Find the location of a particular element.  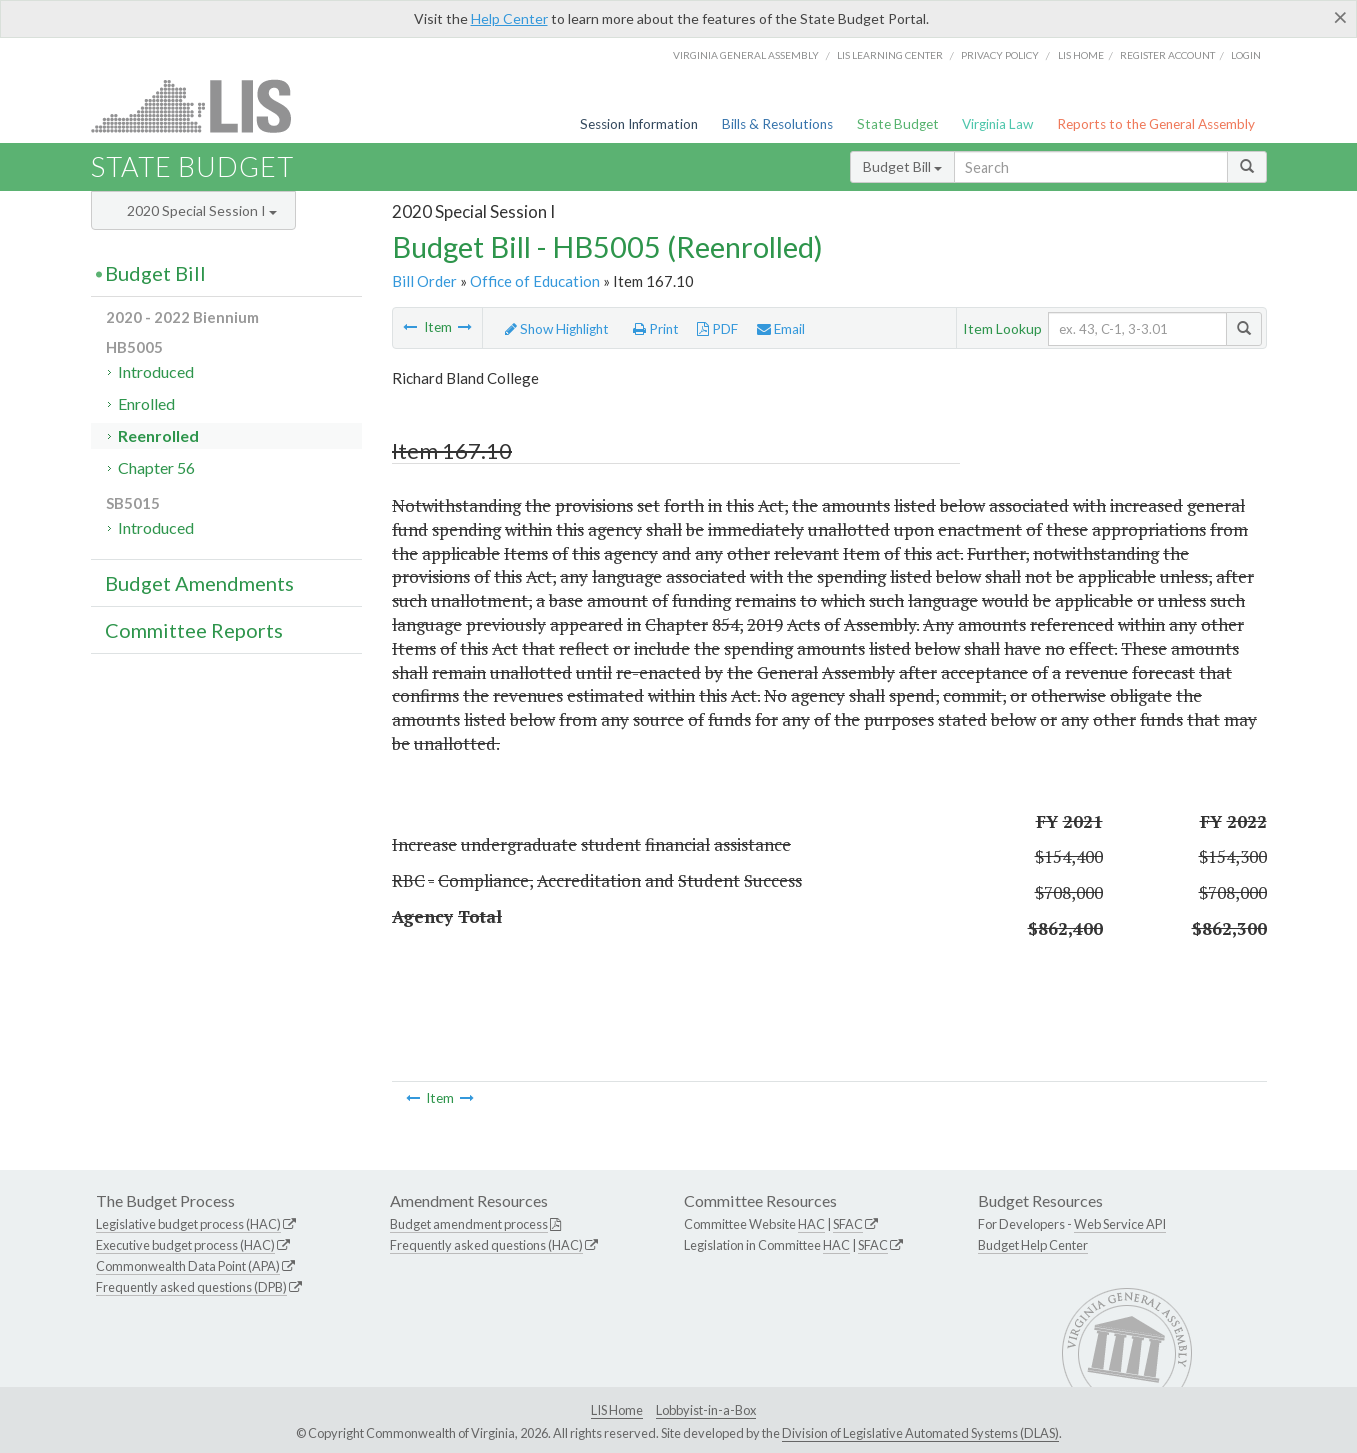

Commonwealth Data Point (APA) is located at coordinates (188, 1266).